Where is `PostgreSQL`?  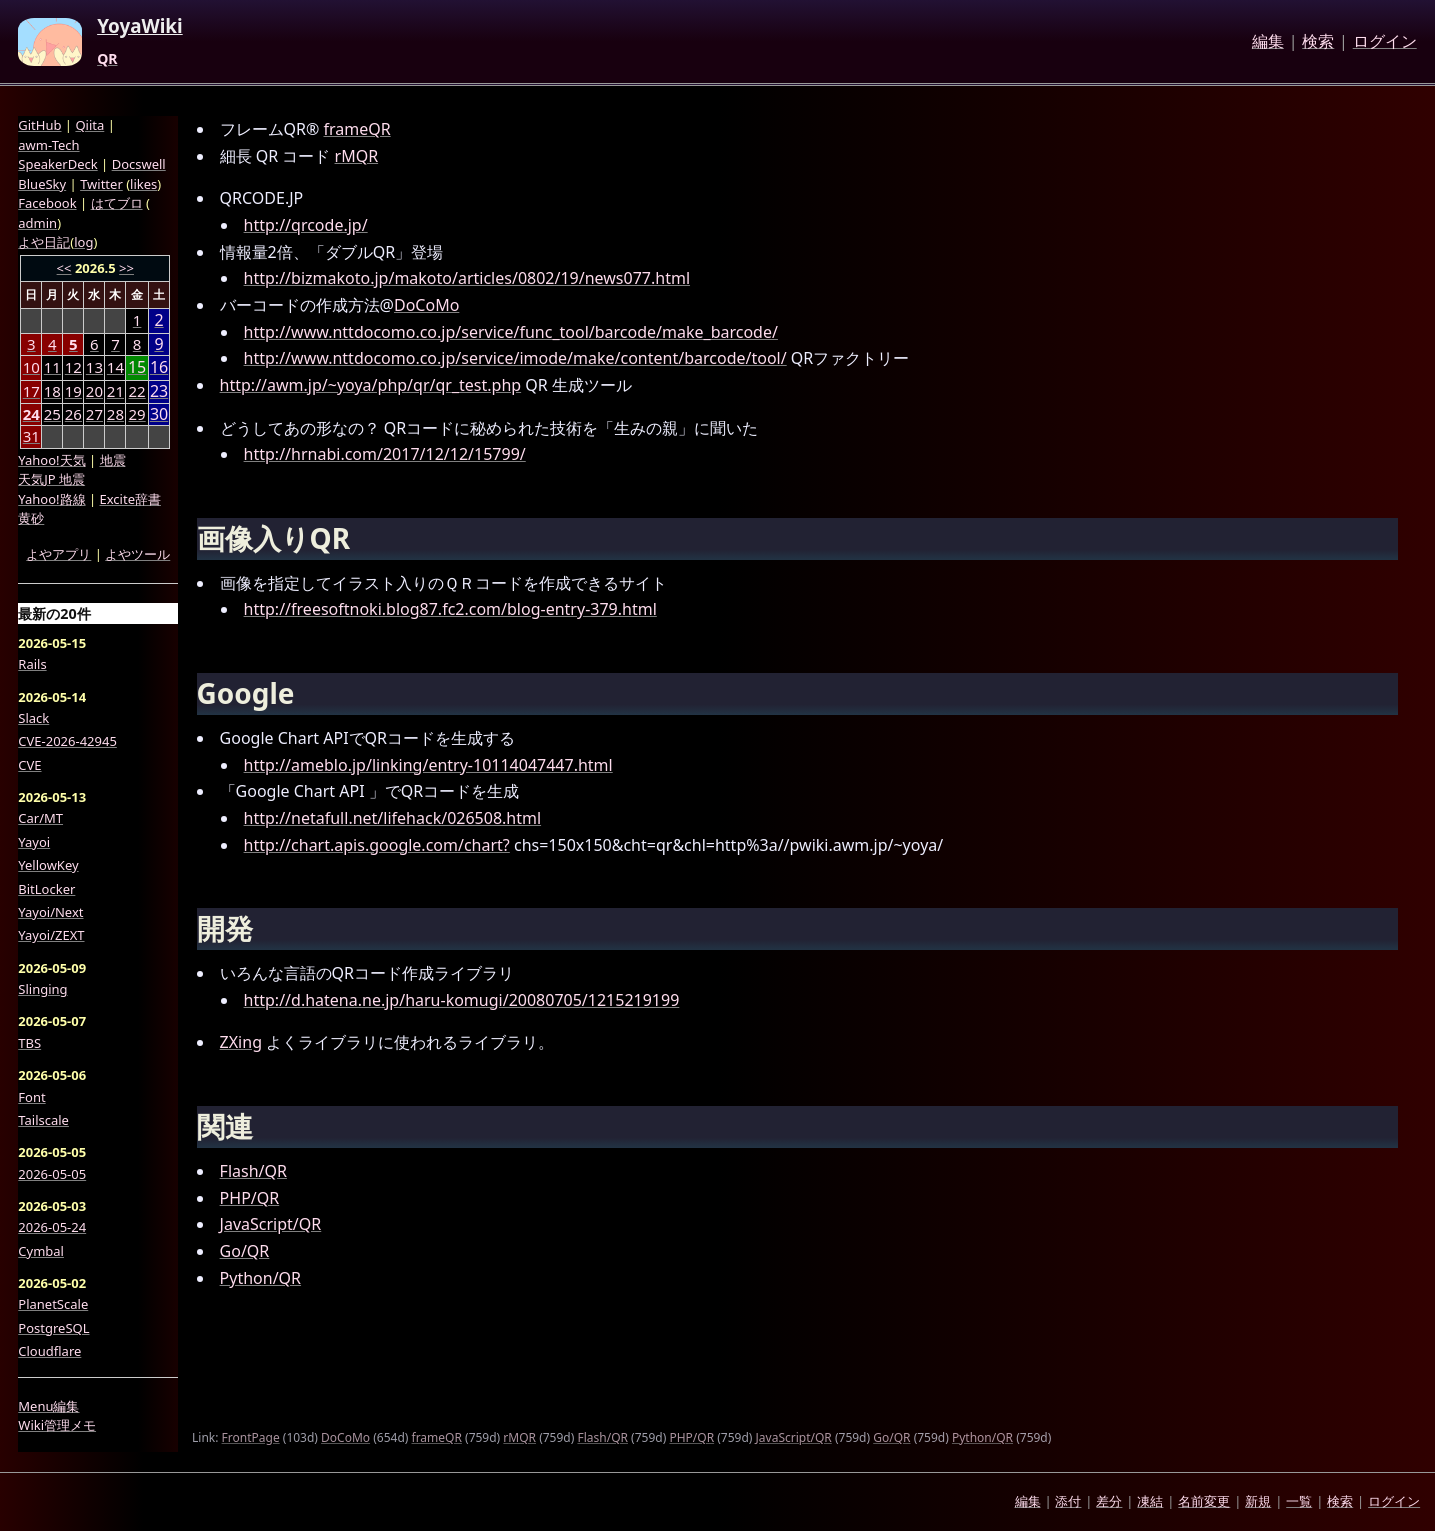 PostgreSQL is located at coordinates (53, 1328).